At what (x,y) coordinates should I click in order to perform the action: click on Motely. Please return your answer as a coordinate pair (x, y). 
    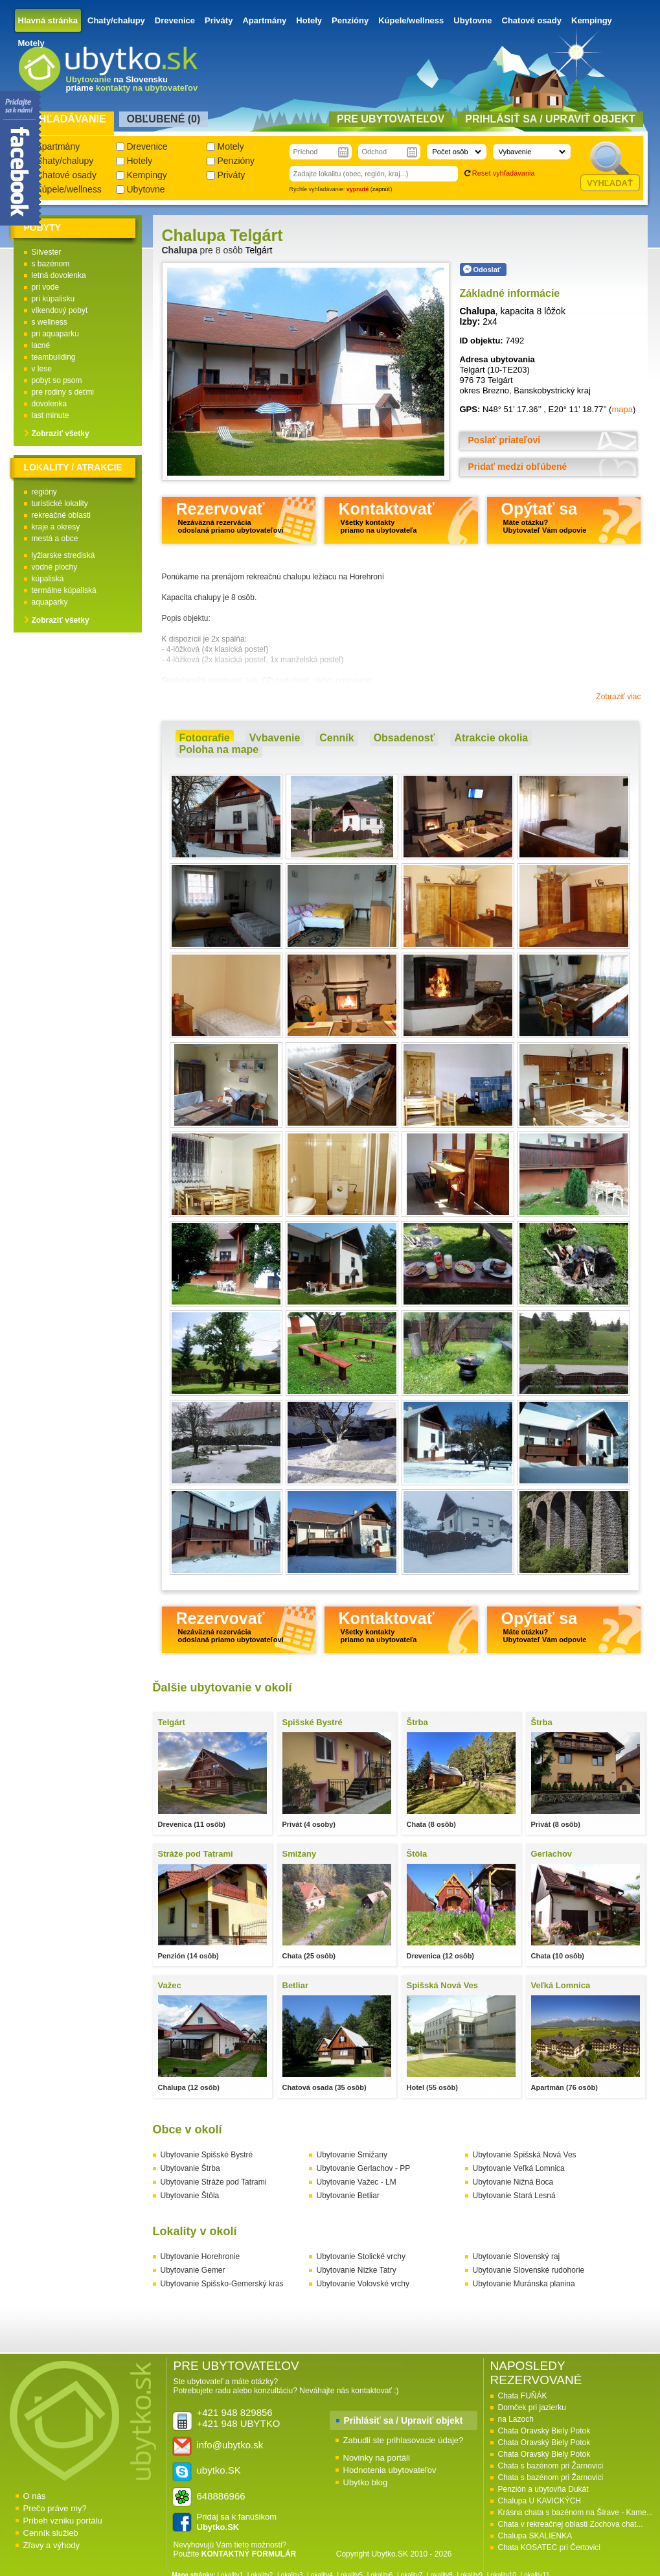
    Looking at the image, I should click on (31, 43).